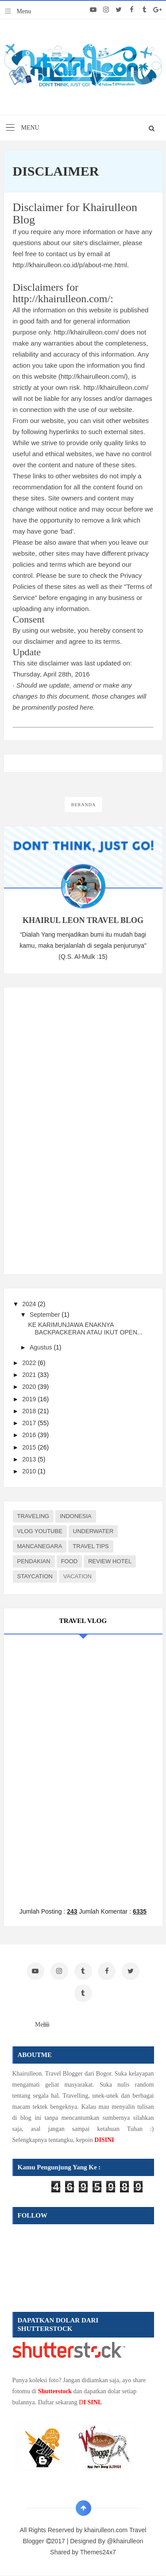  I want to click on STAYCATION, so click(35, 1576).